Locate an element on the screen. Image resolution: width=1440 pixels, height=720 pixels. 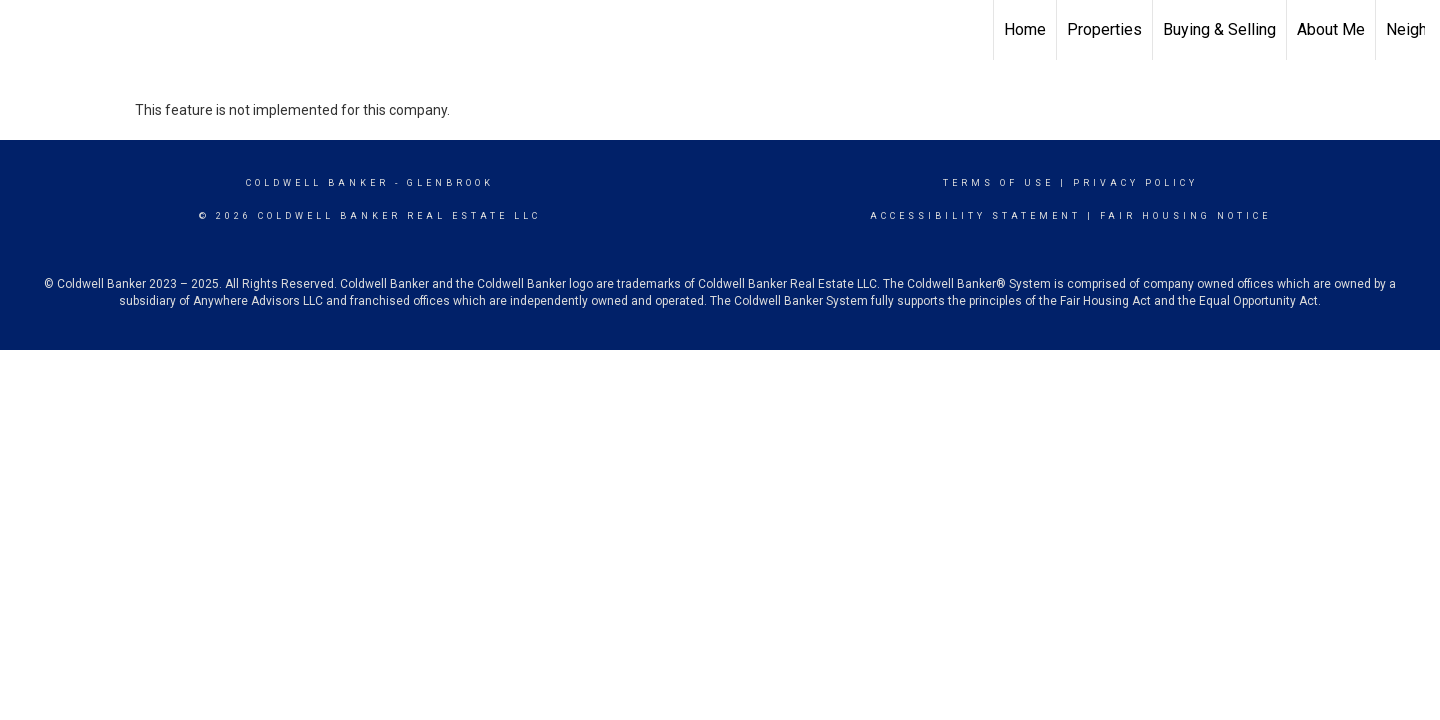
Properties is located at coordinates (1104, 29).